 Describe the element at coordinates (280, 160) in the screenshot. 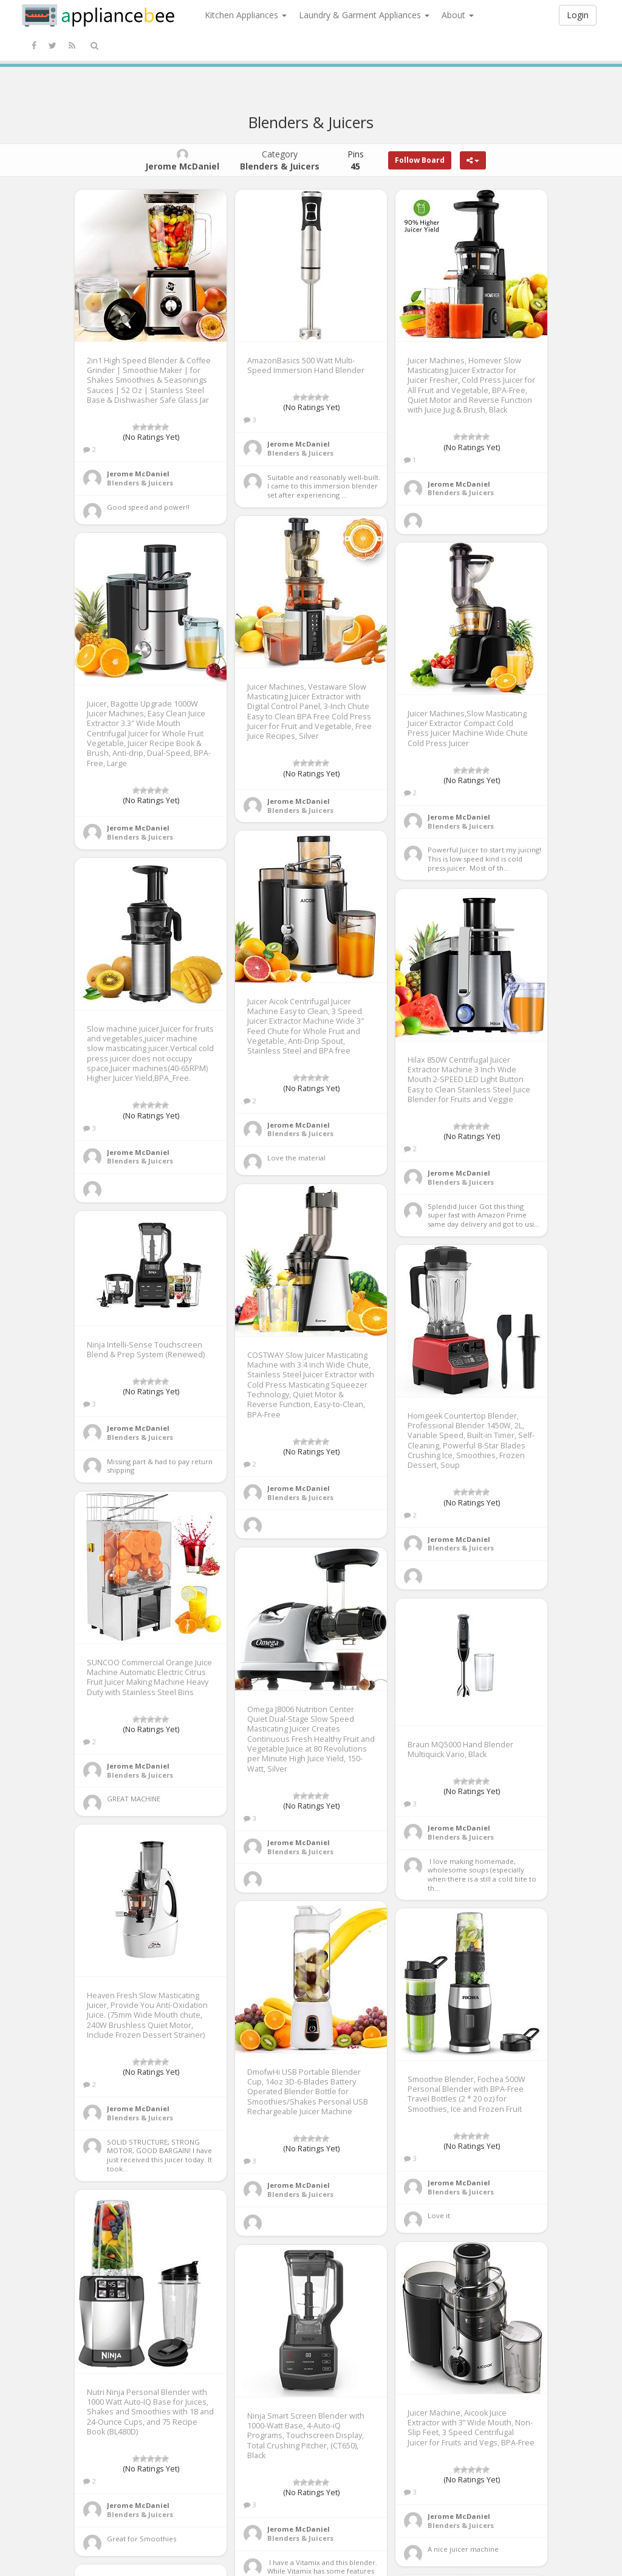

I see `Category` at that location.